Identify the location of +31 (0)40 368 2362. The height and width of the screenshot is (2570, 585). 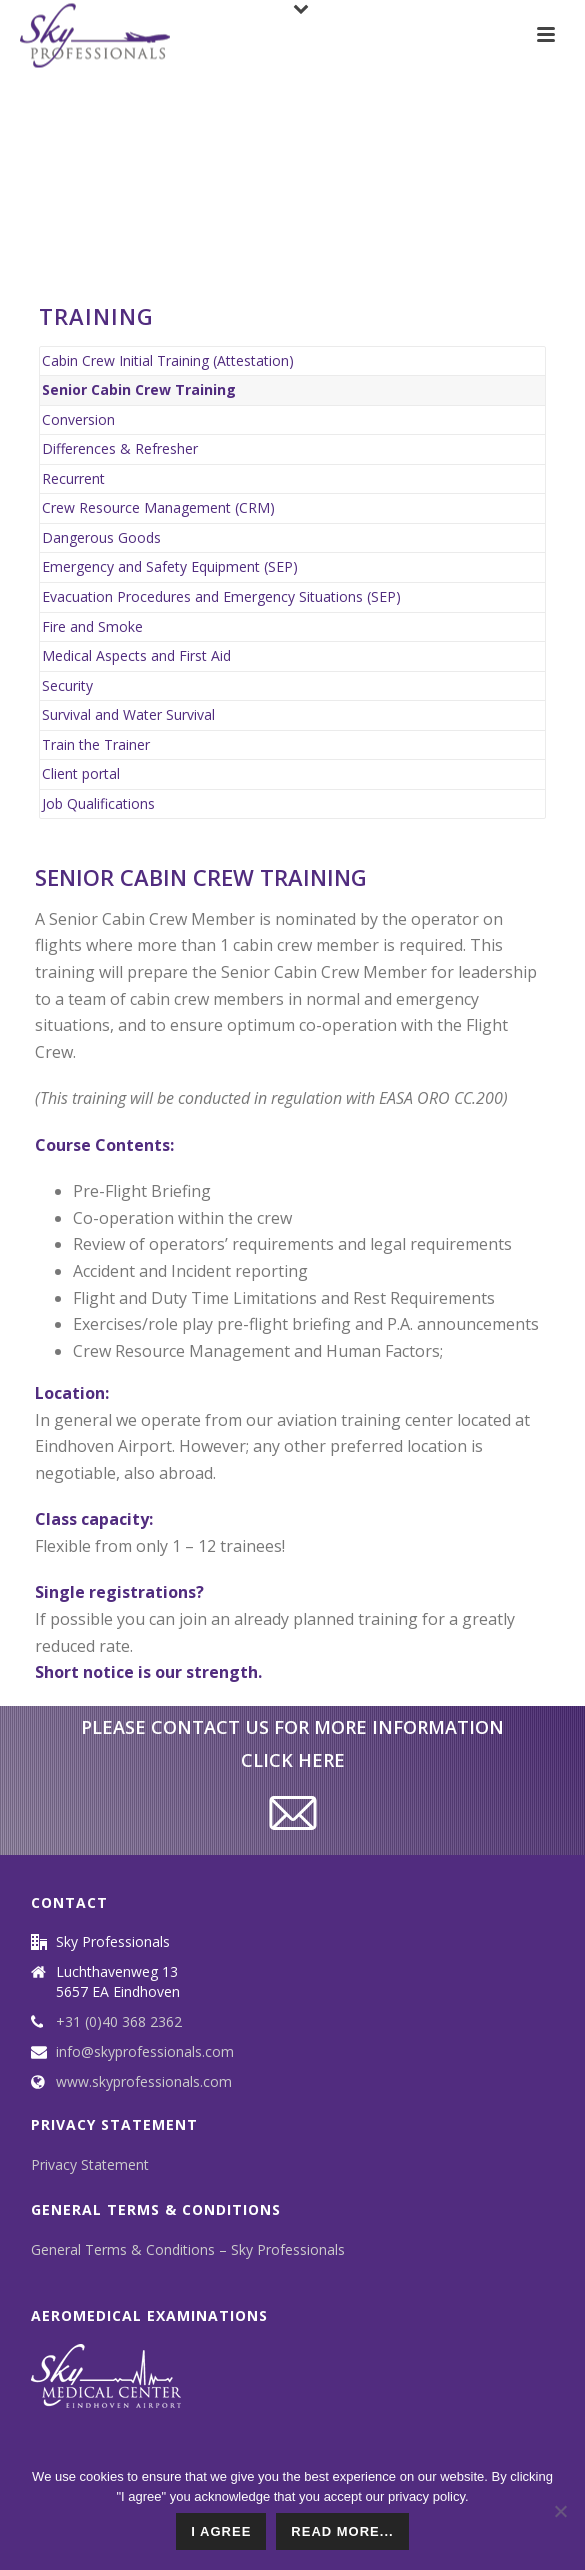
(119, 2022).